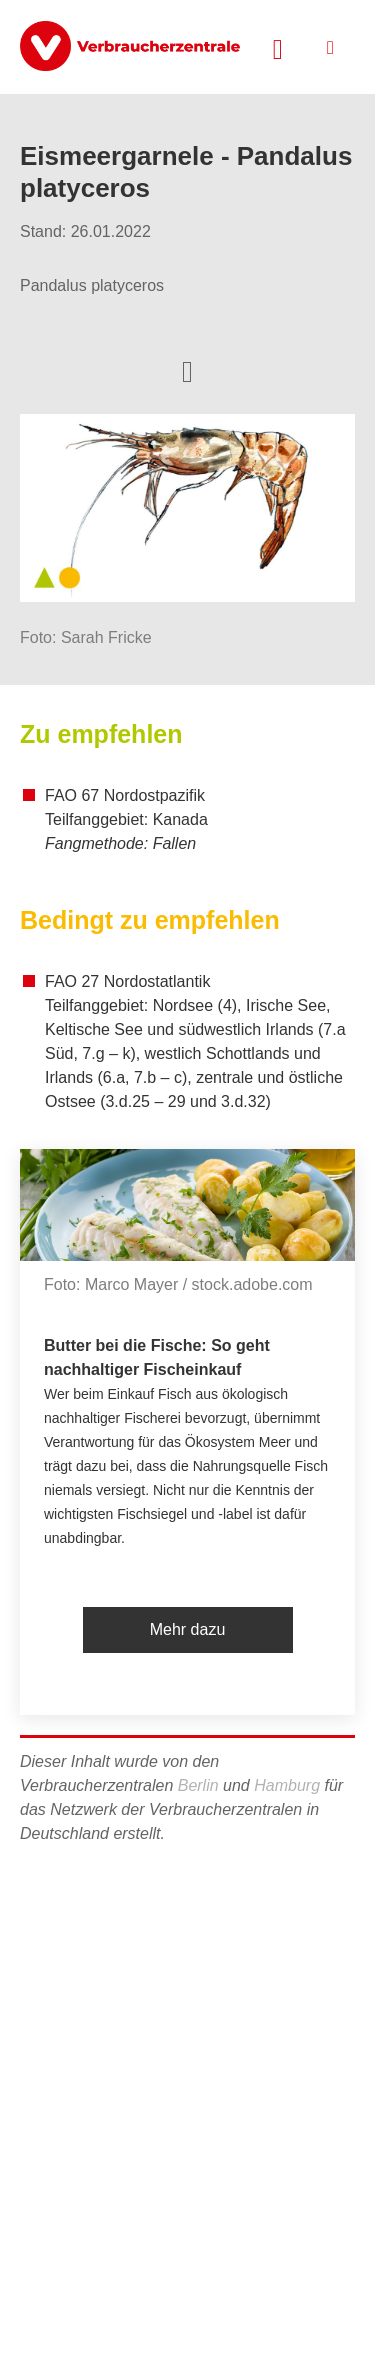 This screenshot has height=2362, width=375. Describe the element at coordinates (188, 1629) in the screenshot. I see `Mehr dazu` at that location.